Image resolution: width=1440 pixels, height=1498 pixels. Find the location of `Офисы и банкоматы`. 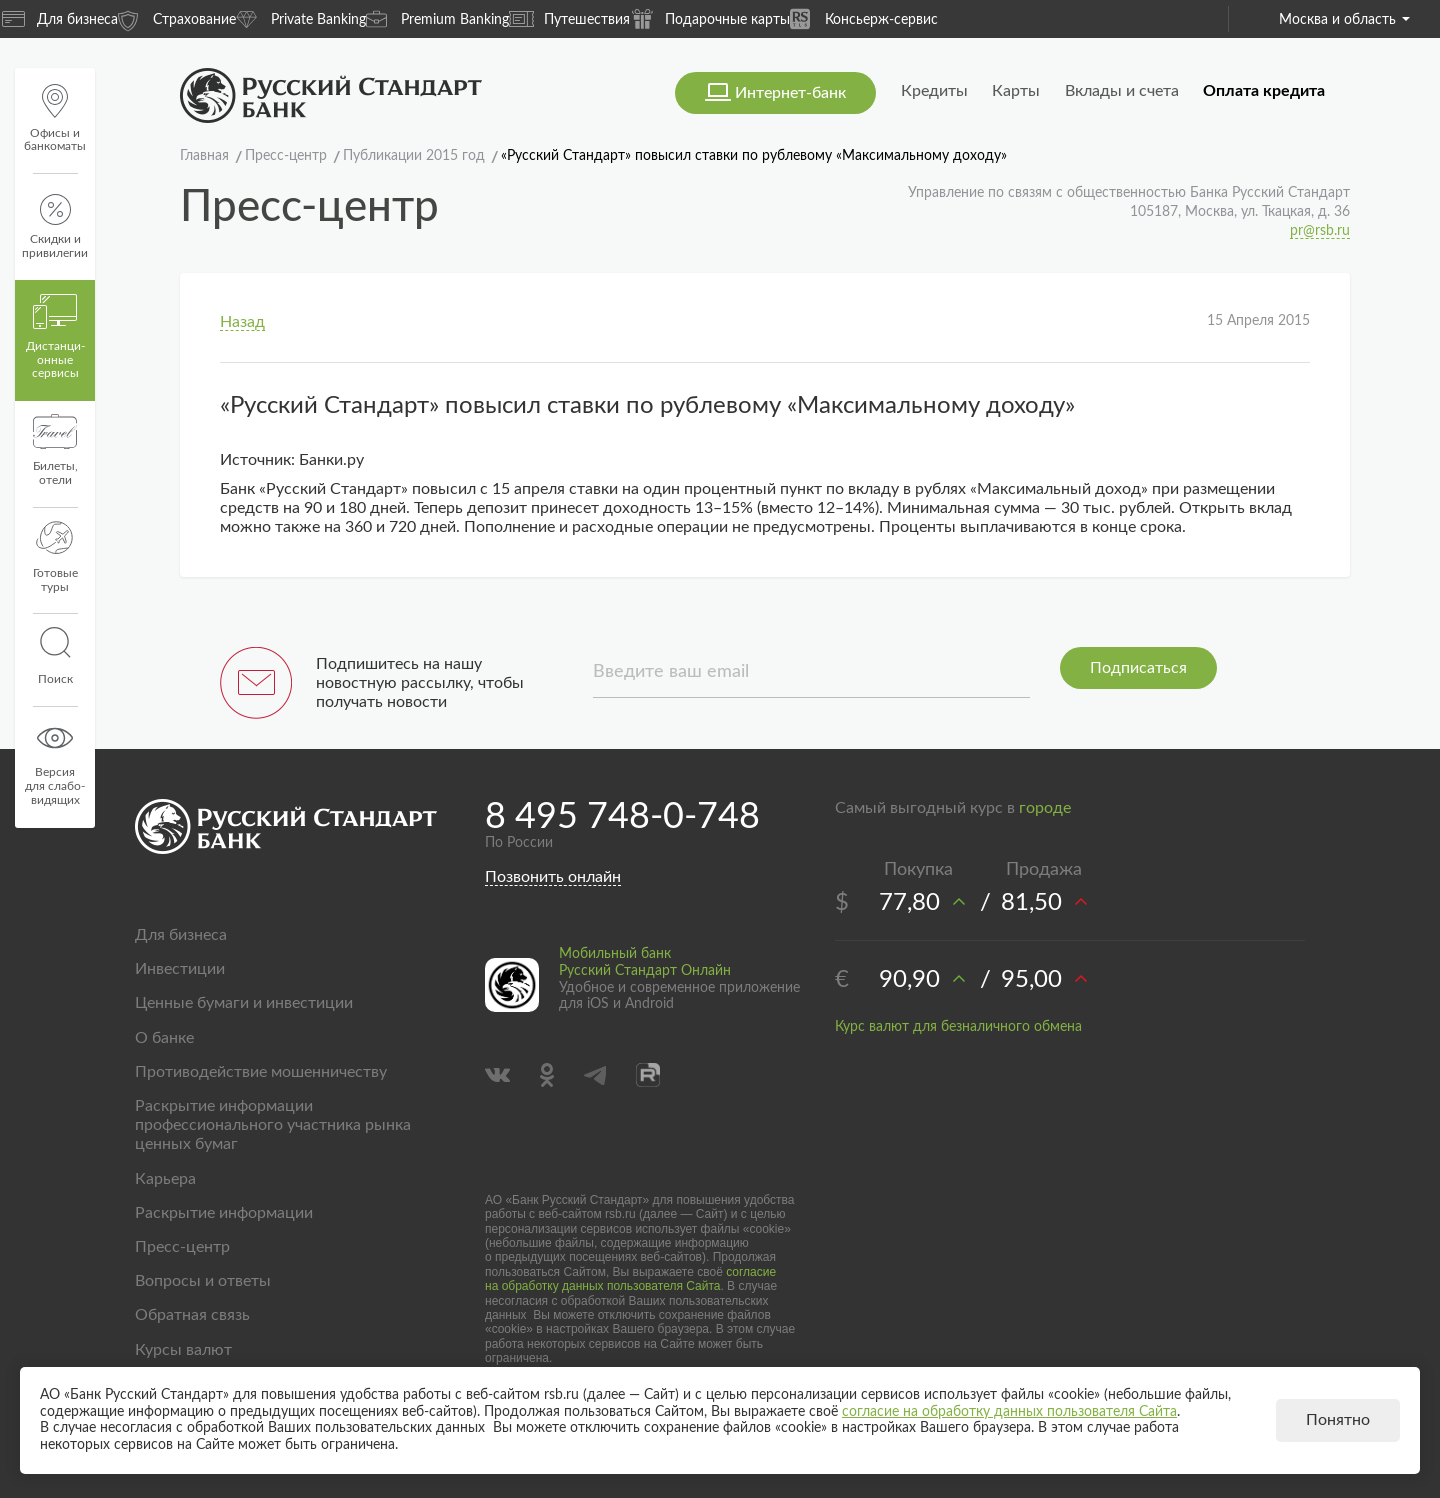

Офисы и банкоматы is located at coordinates (55, 118).